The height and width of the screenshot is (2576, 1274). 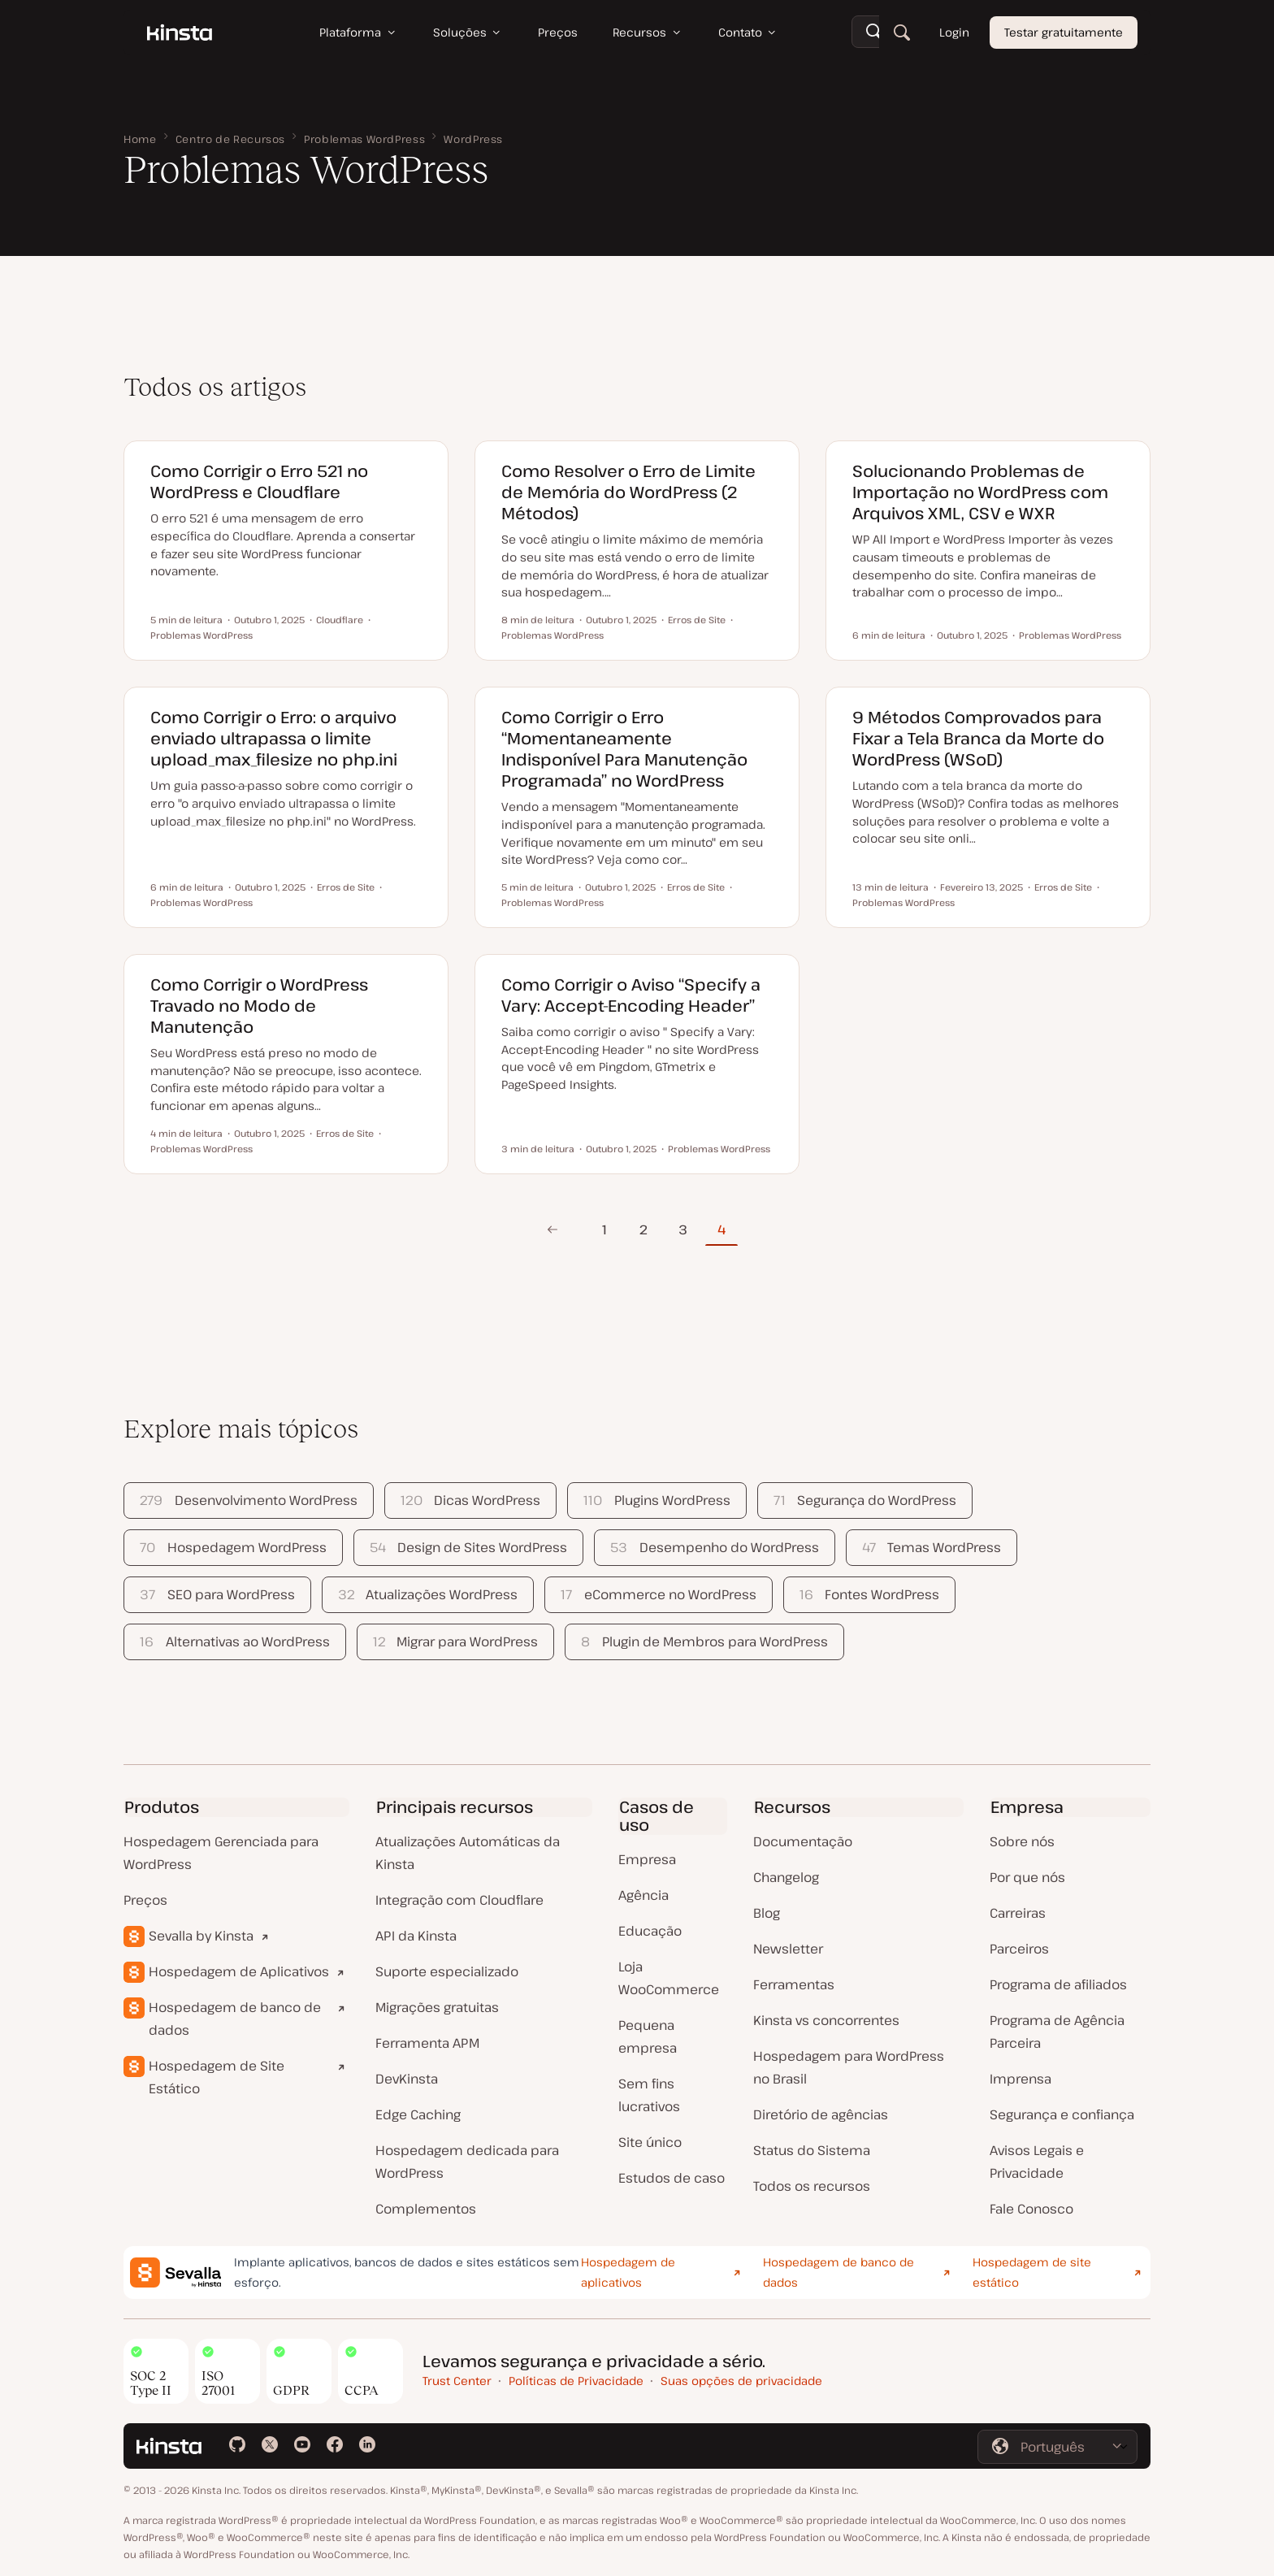 What do you see at coordinates (418, 2114) in the screenshot?
I see `Edge Caching` at bounding box center [418, 2114].